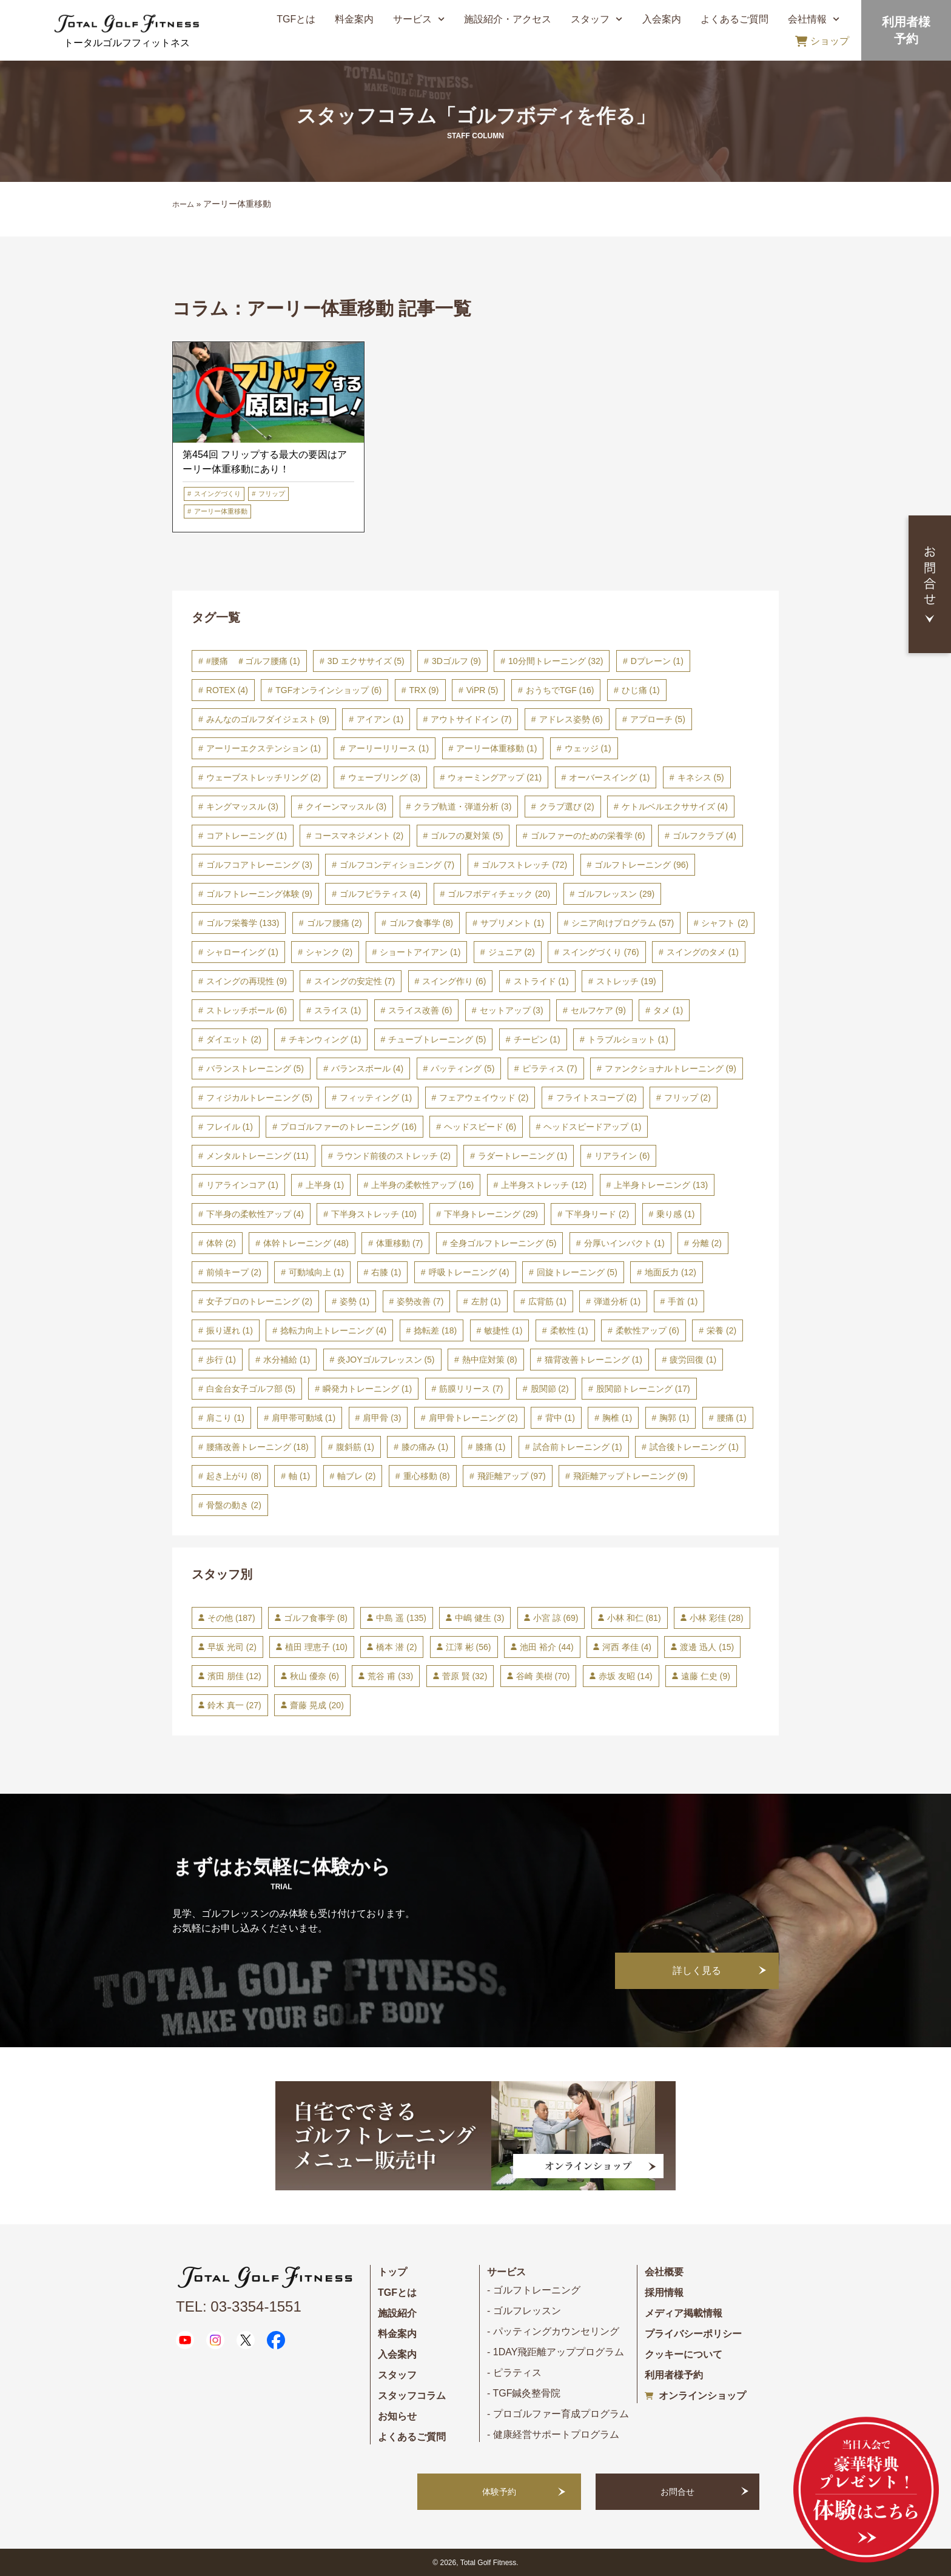  Describe the element at coordinates (183, 204) in the screenshot. I see `ホーム` at that location.